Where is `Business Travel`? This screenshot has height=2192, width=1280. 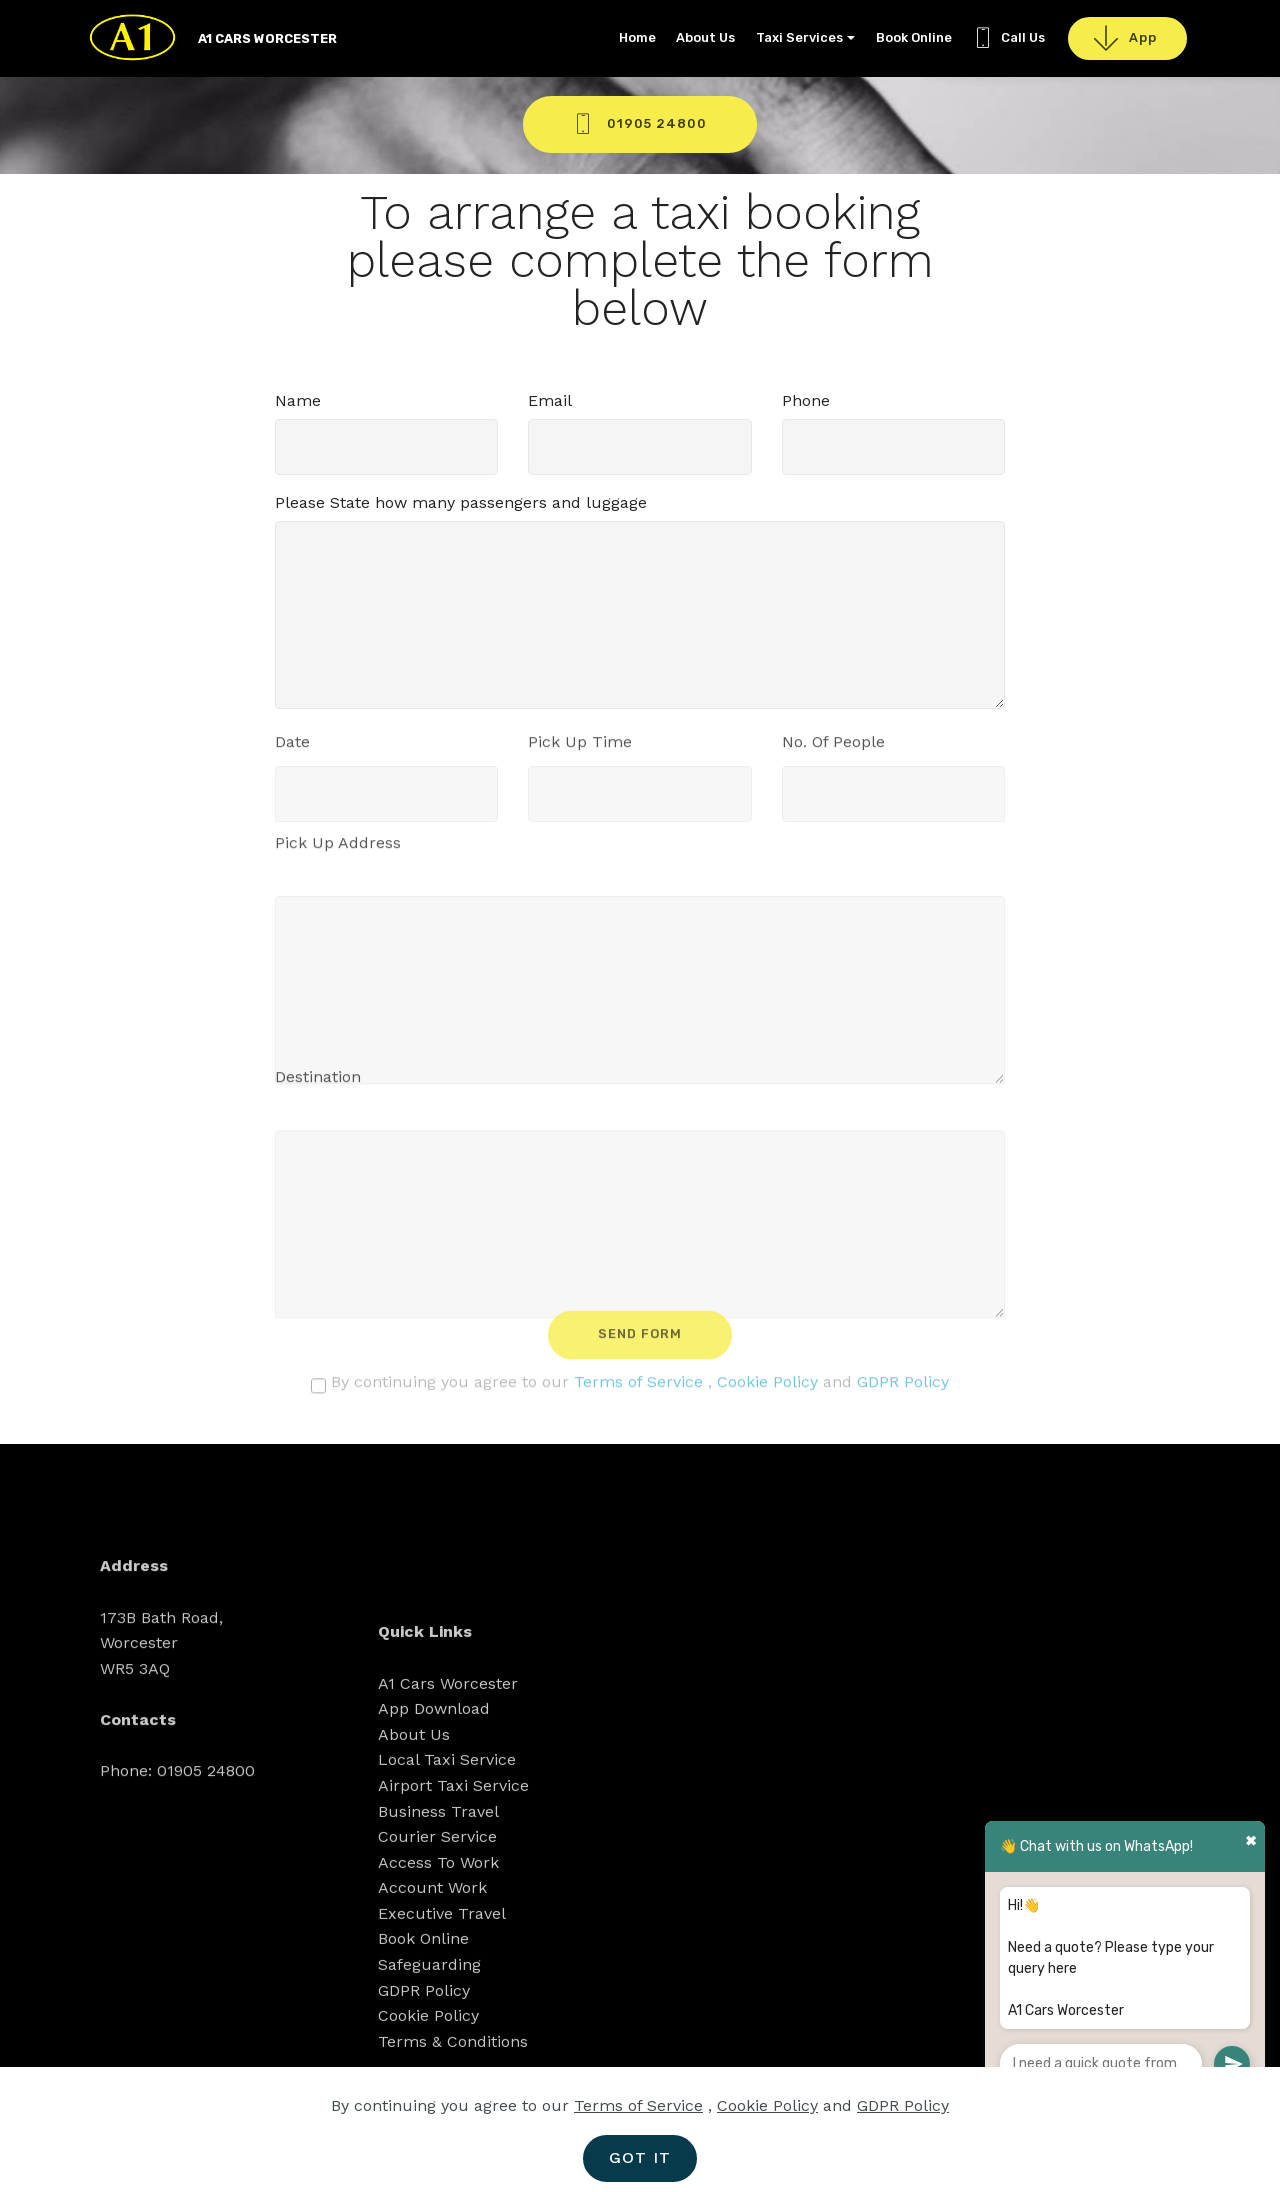 Business Travel is located at coordinates (438, 1940).